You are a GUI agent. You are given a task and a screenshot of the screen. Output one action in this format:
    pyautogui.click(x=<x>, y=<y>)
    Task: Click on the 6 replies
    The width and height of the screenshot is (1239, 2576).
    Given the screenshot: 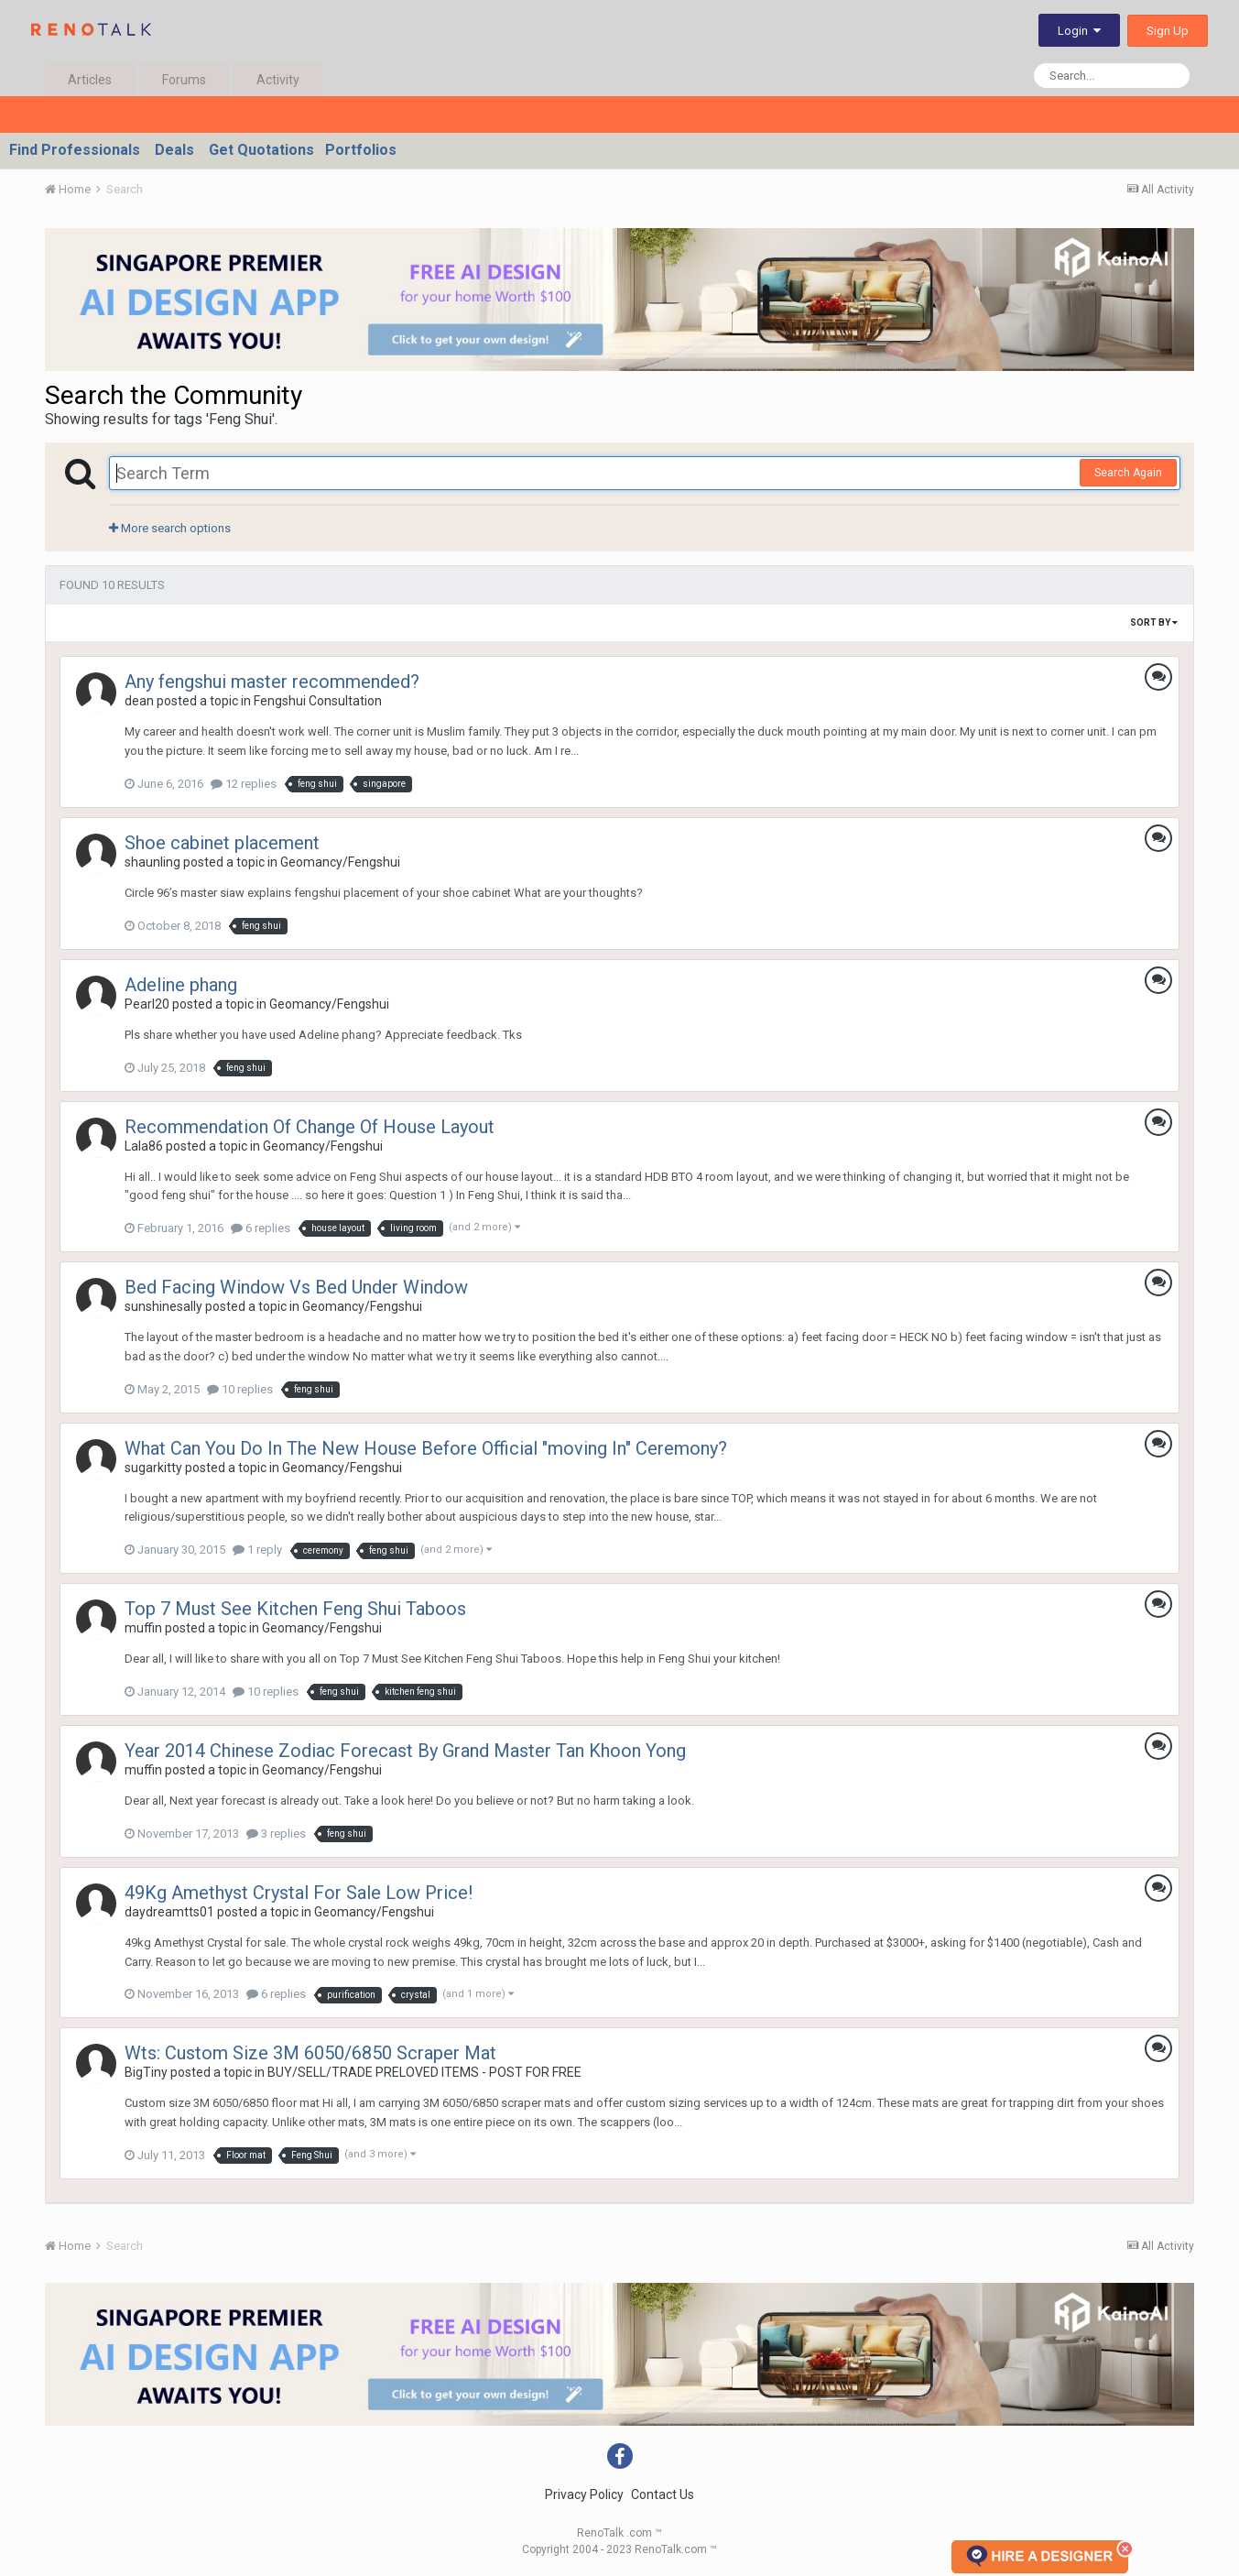 What is the action you would take?
    pyautogui.click(x=260, y=1228)
    